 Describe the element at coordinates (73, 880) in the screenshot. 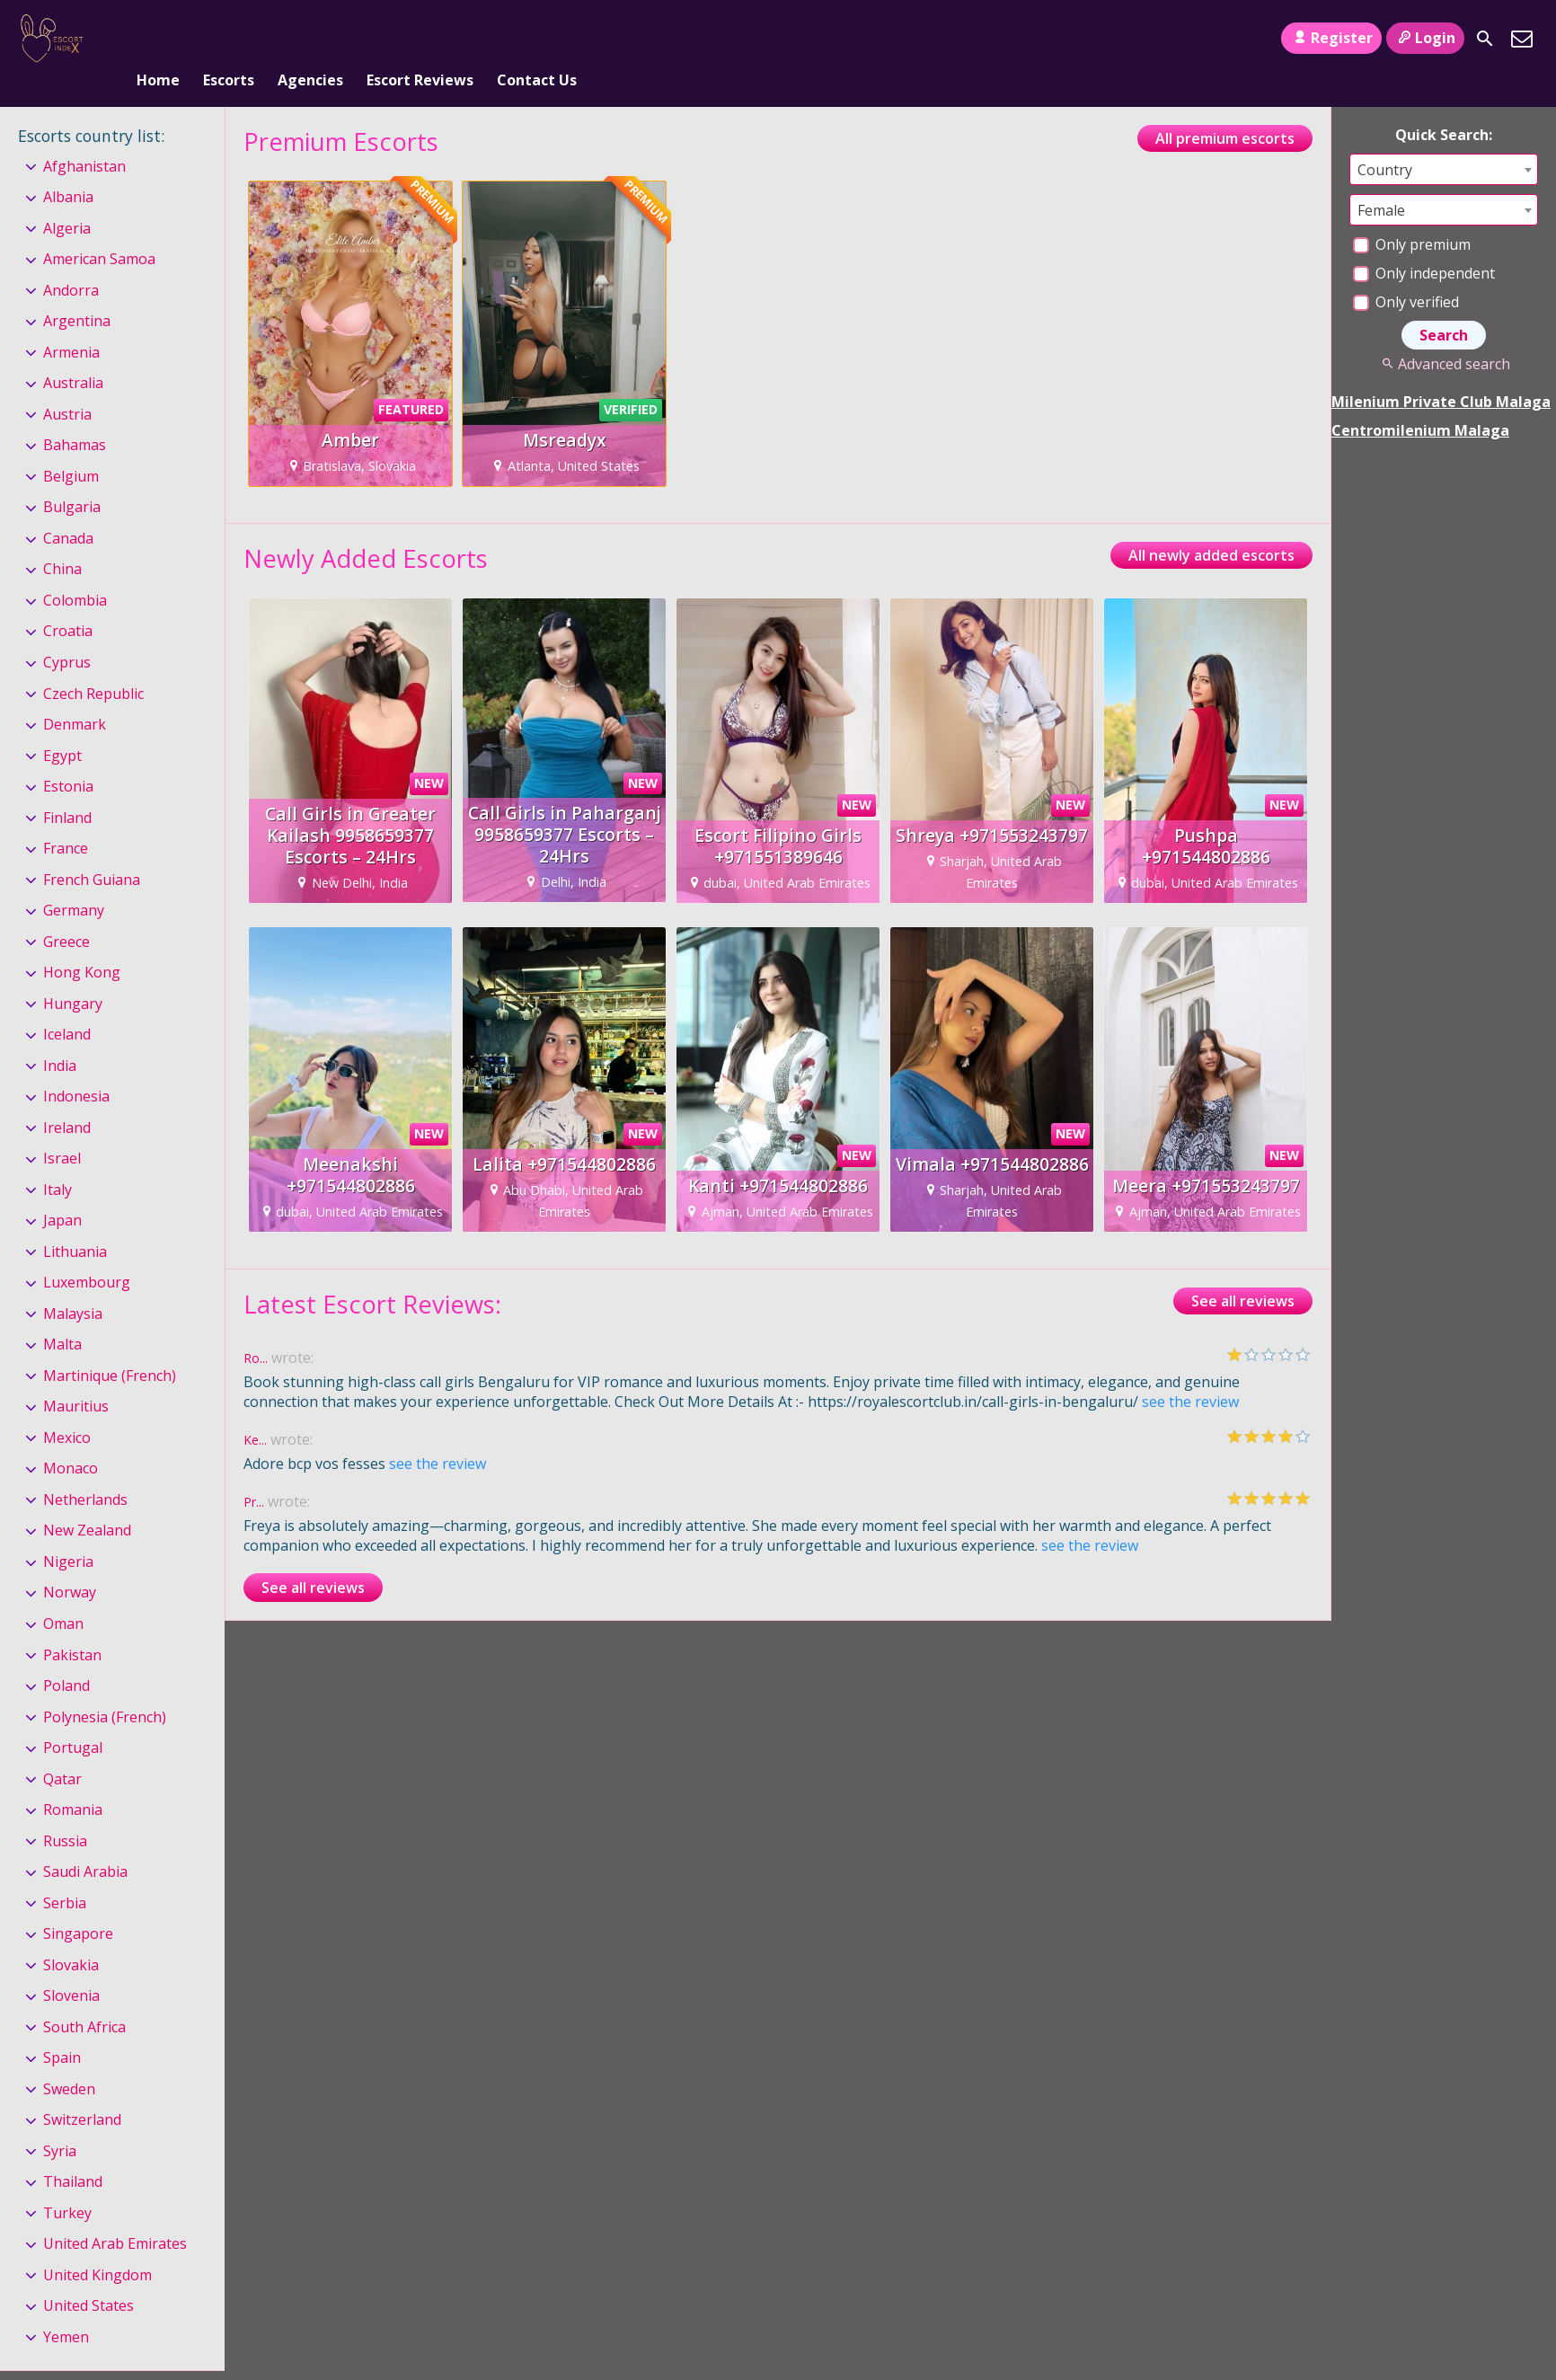

I see `Germany` at that location.